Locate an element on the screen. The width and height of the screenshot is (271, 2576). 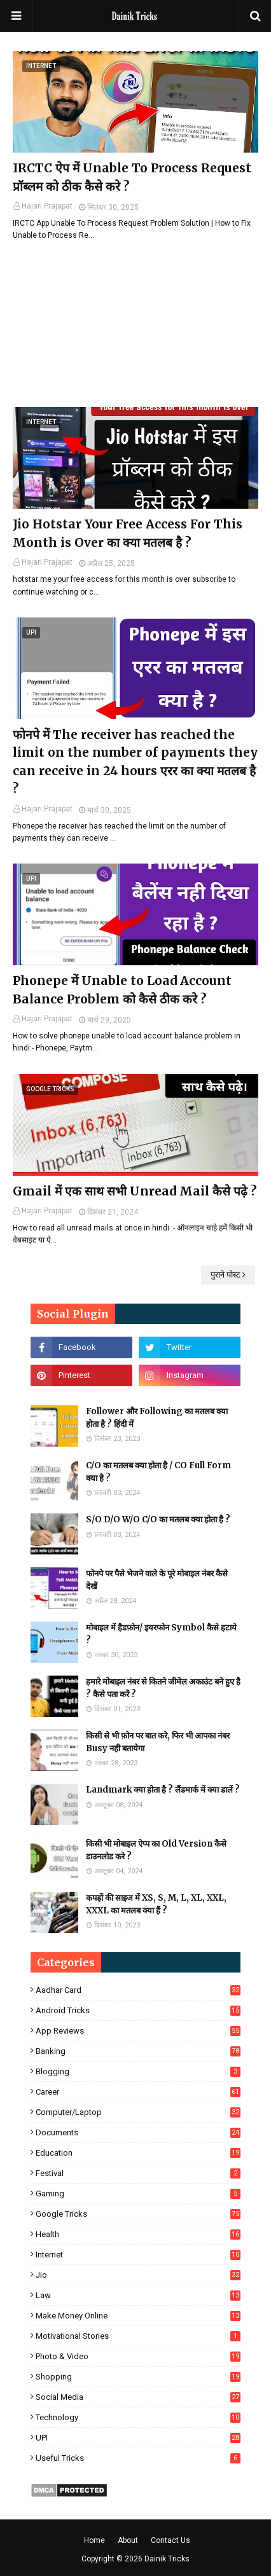
Dainik Tricks is located at coordinates (167, 2558).